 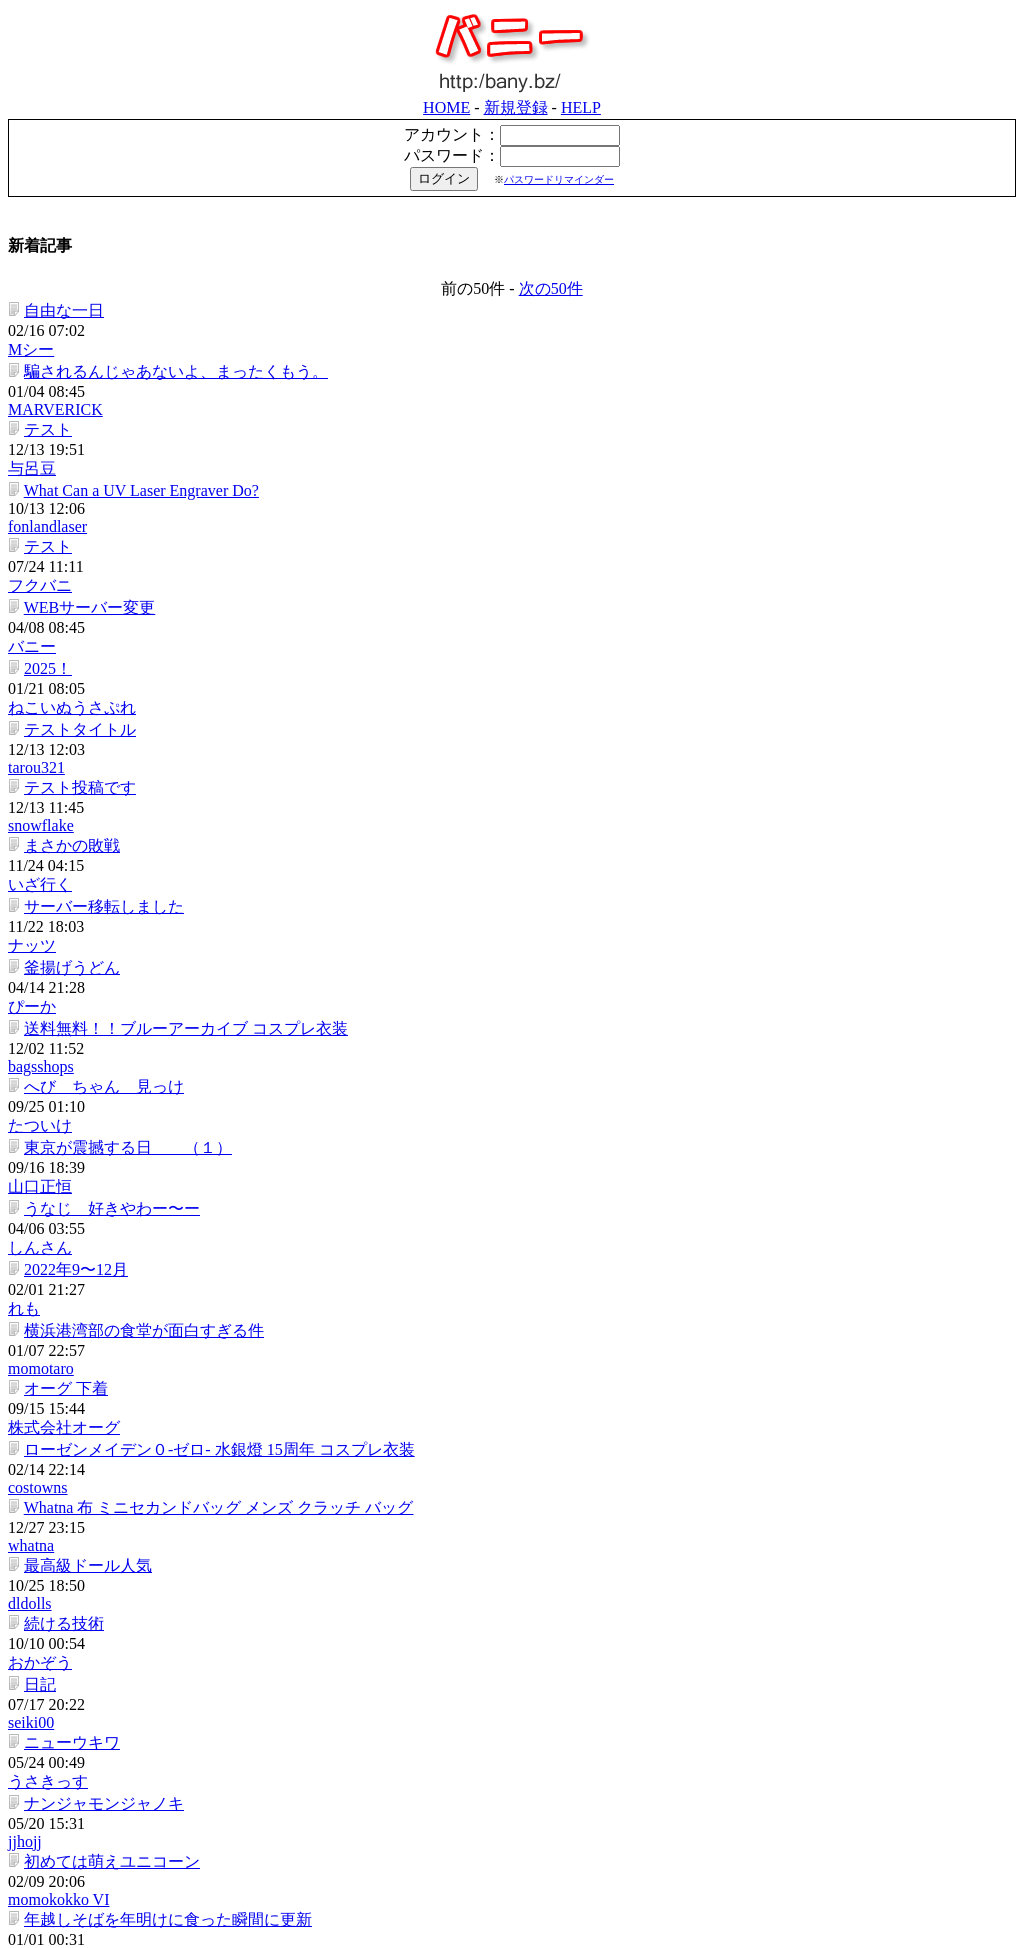 What do you see at coordinates (518, 562) in the screenshot?
I see `ナッツ` at bounding box center [518, 562].